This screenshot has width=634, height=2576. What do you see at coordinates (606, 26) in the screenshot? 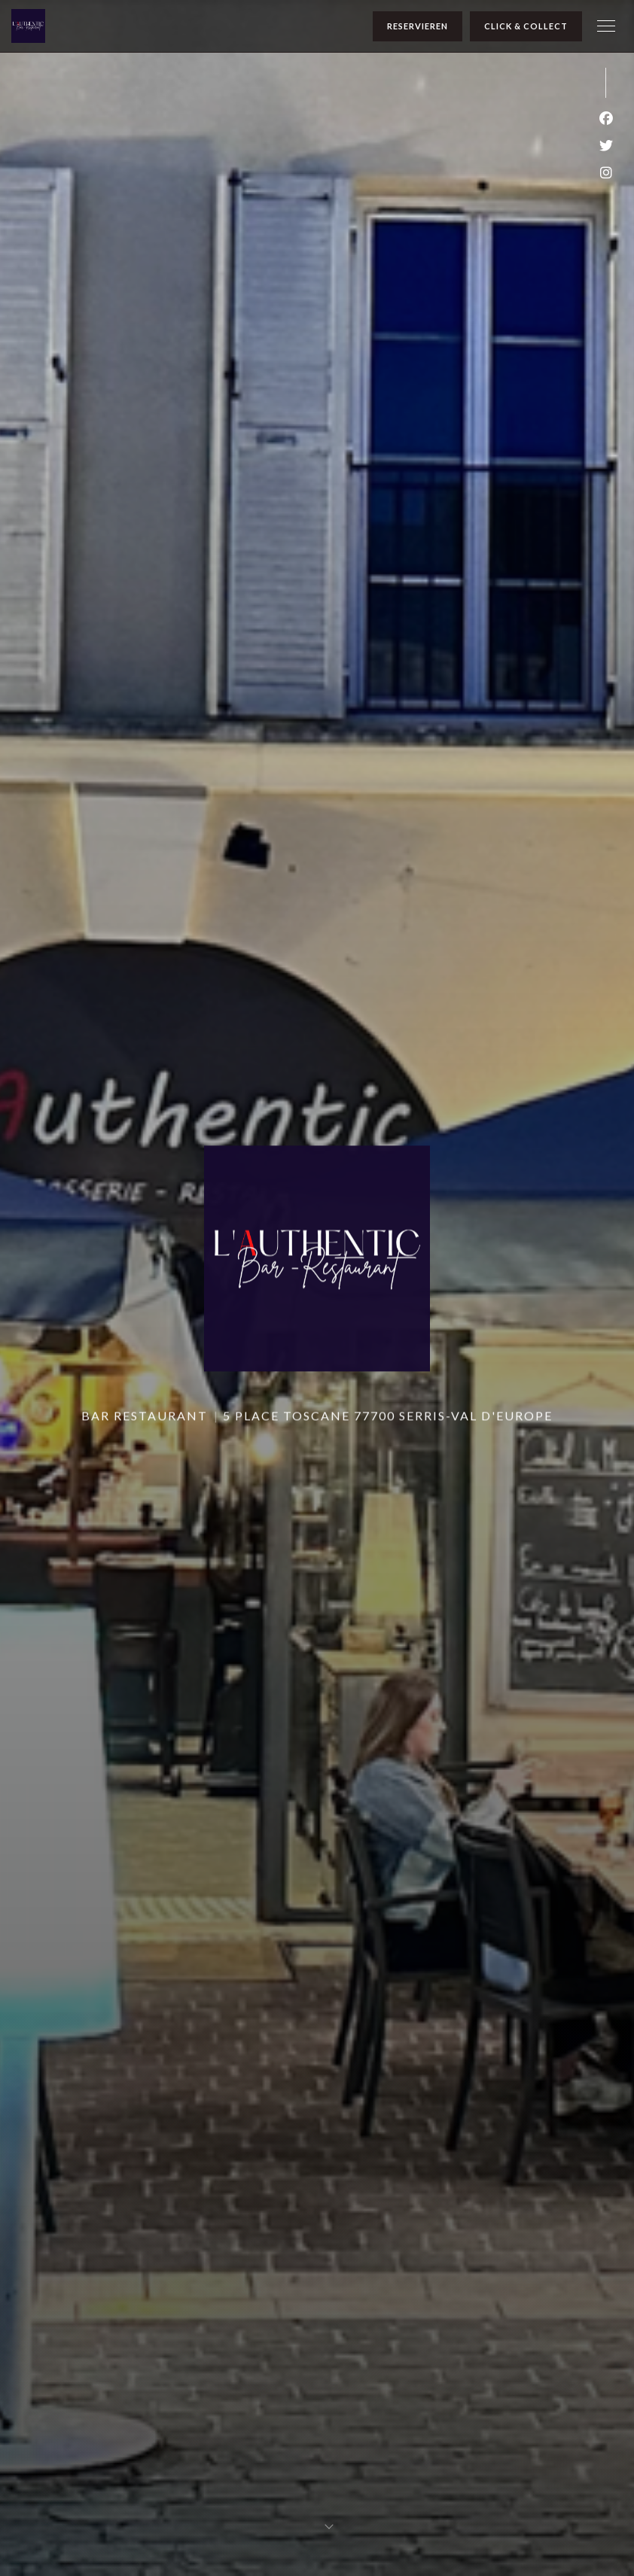
I see `[button]` at bounding box center [606, 26].